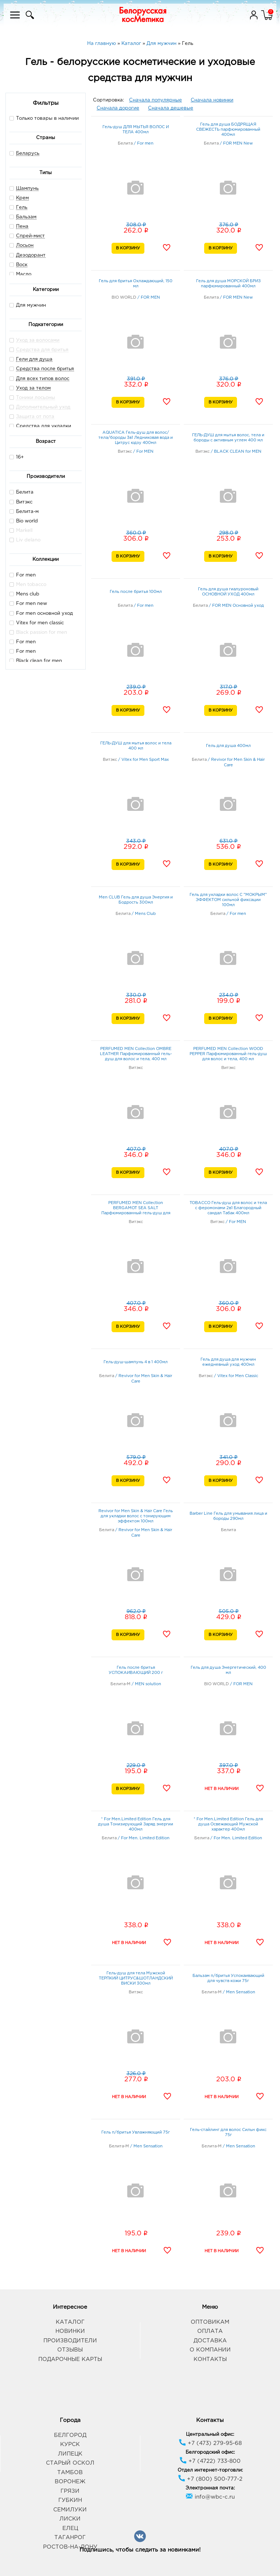 This screenshot has width=280, height=2576. I want to click on Сначала новинки, so click(212, 100).